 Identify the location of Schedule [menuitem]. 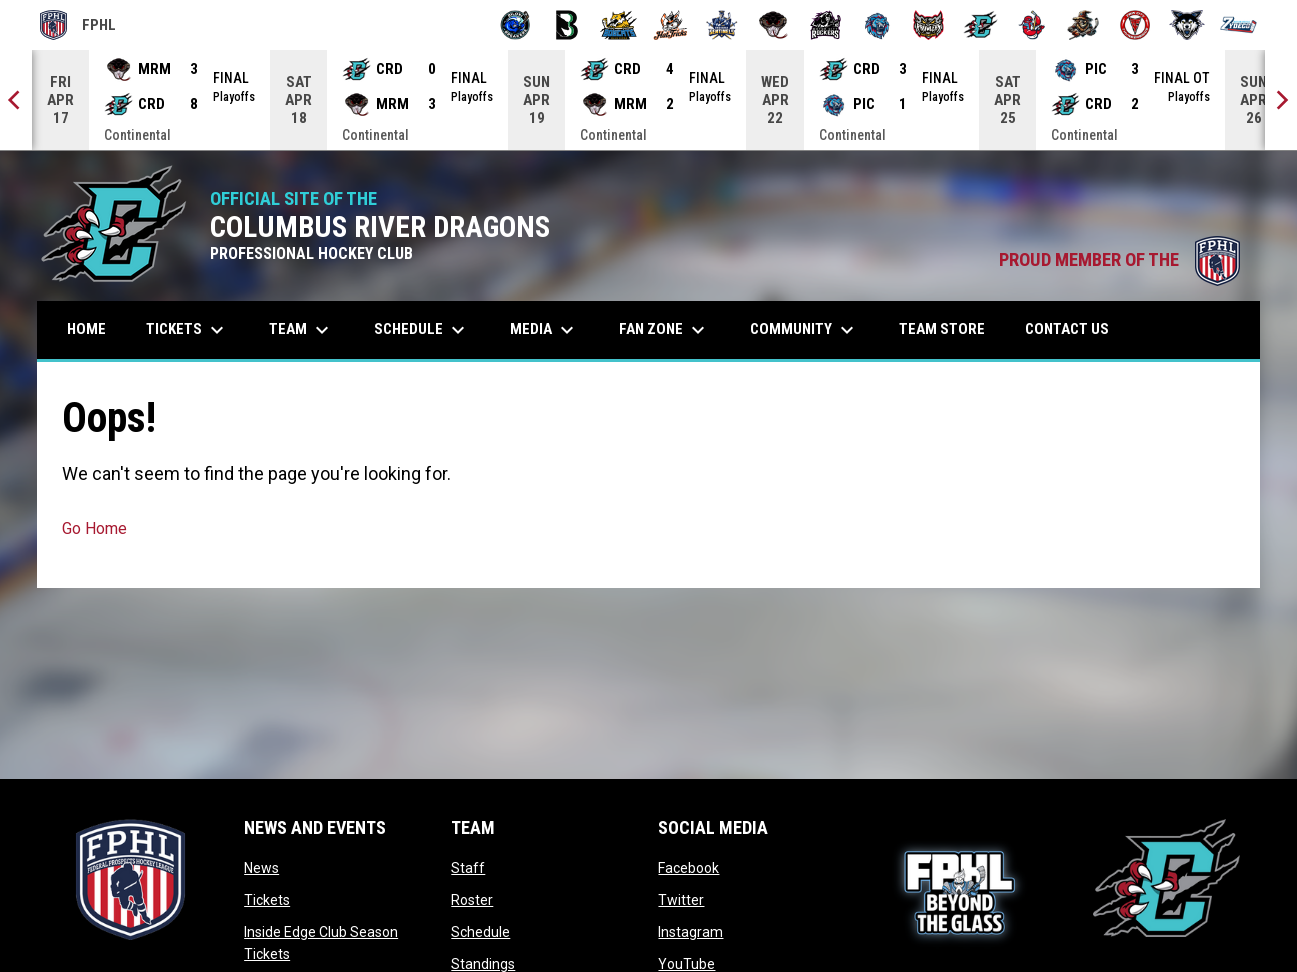
(422, 330).